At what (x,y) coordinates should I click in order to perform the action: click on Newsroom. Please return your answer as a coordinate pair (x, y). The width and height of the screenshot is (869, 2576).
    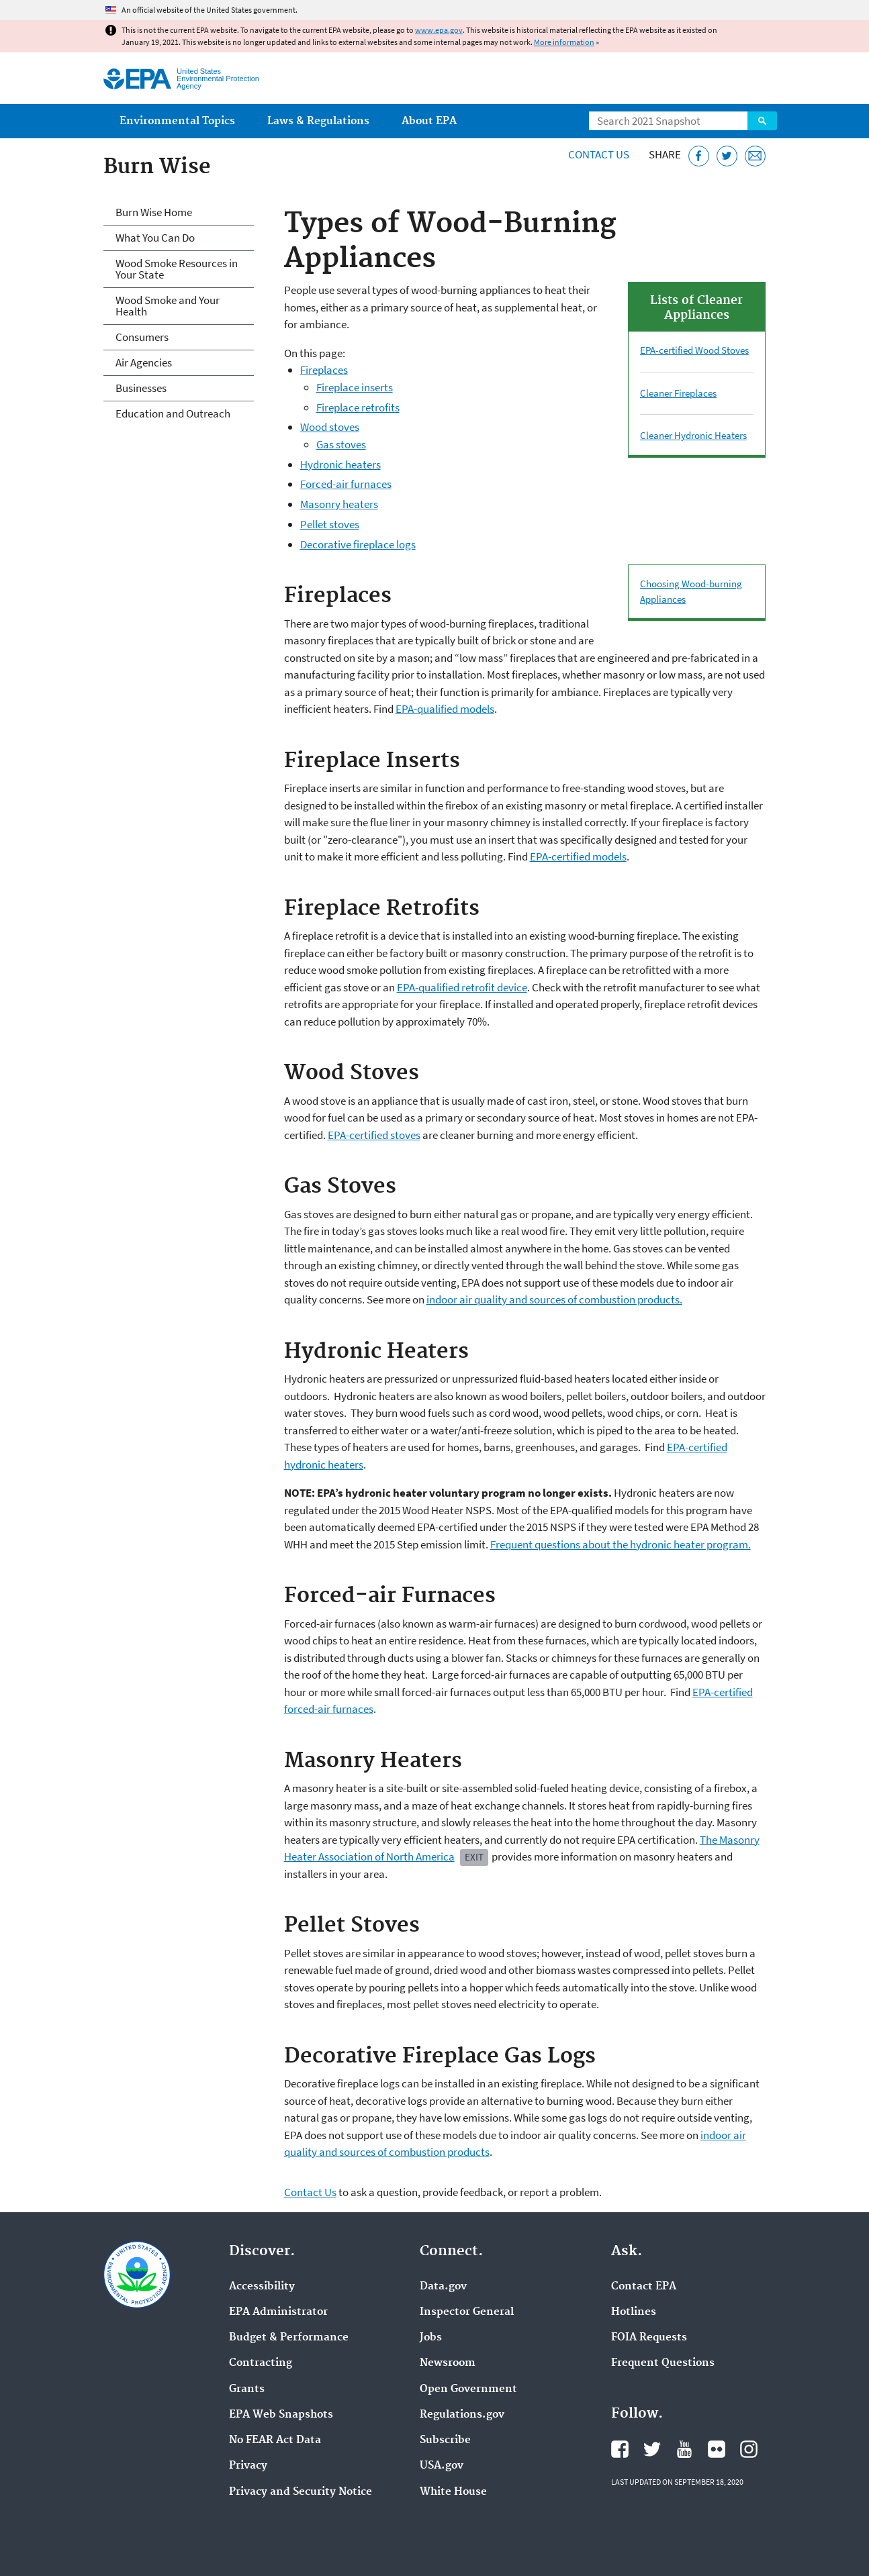
    Looking at the image, I should click on (447, 2363).